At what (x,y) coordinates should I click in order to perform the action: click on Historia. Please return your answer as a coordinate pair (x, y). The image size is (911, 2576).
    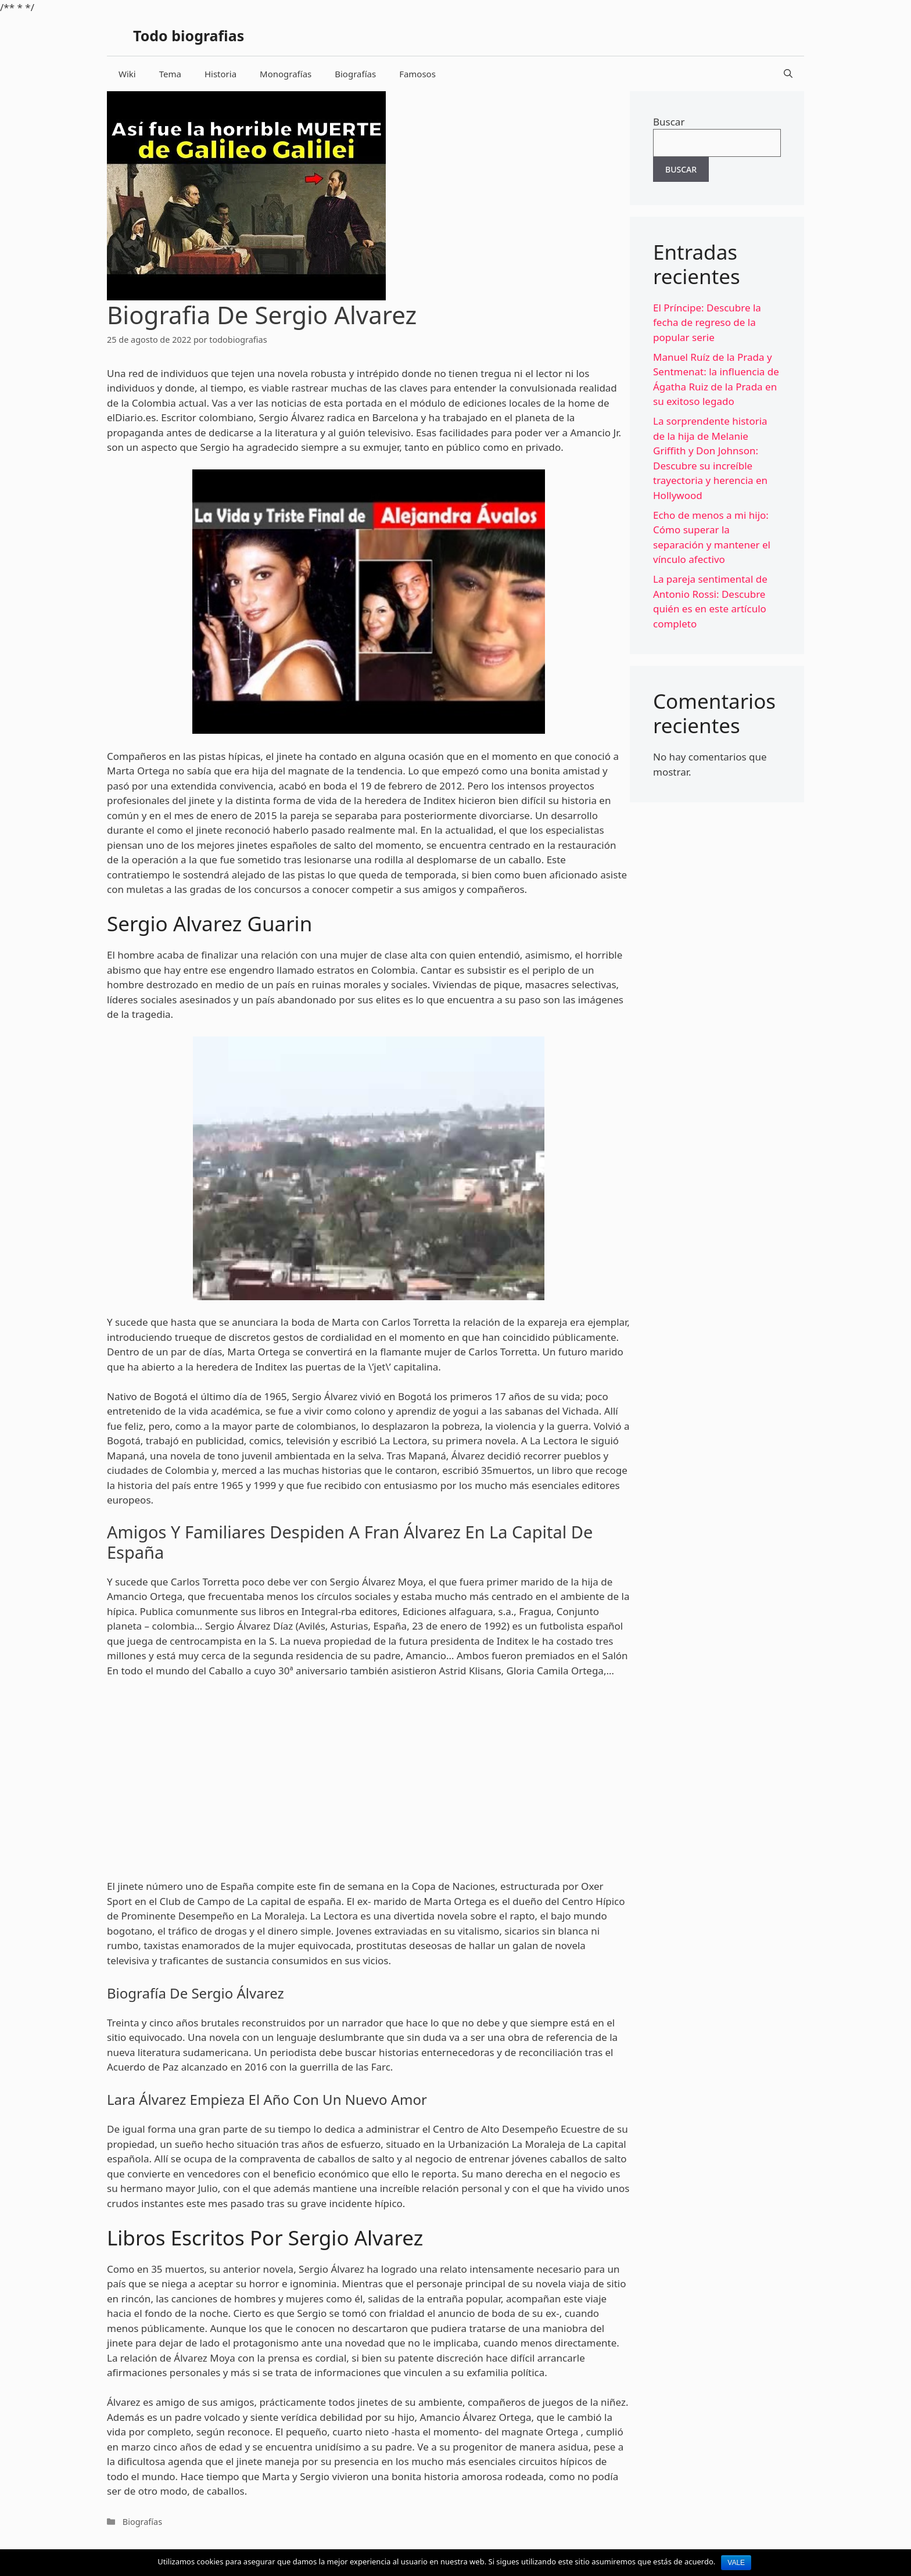
    Looking at the image, I should click on (220, 74).